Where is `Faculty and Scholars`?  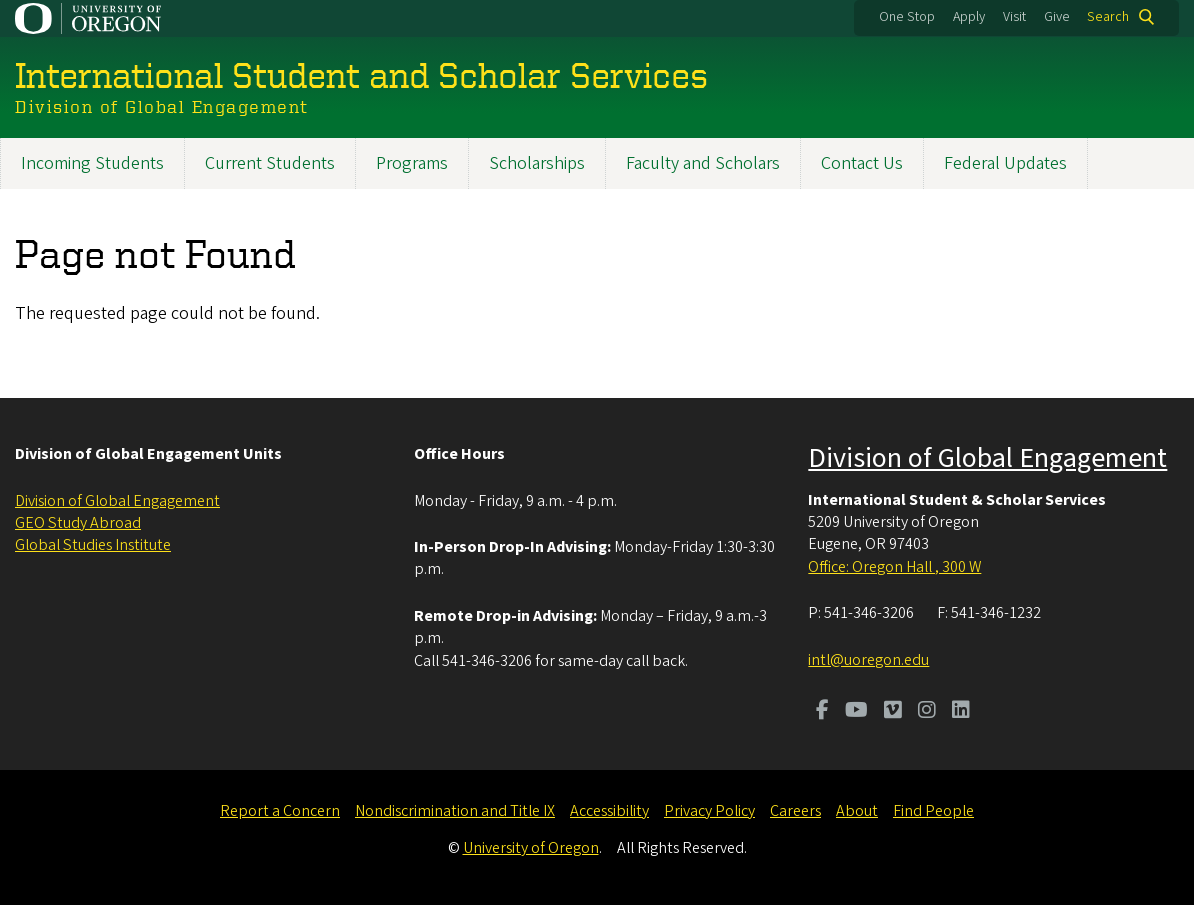
Faculty and Scholars is located at coordinates (703, 163).